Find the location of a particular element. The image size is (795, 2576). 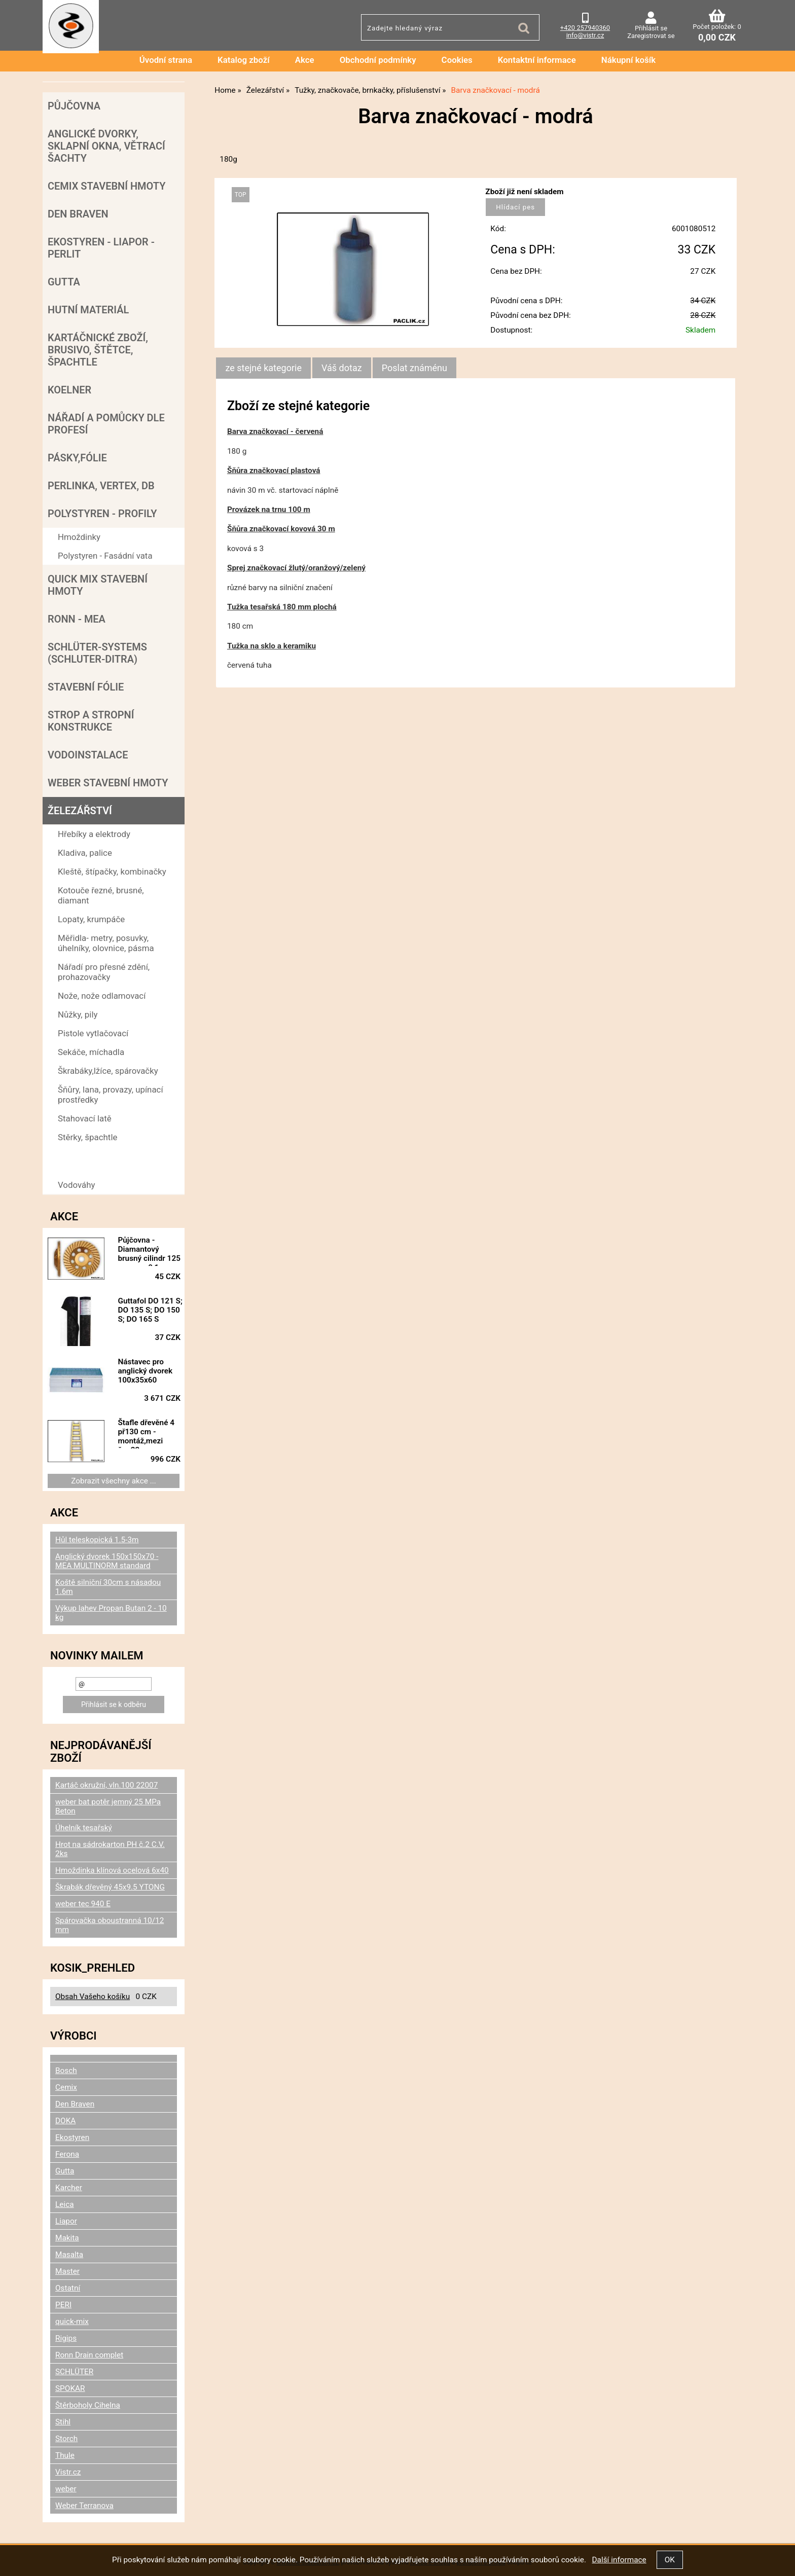

Železářství is located at coordinates (80, 811).